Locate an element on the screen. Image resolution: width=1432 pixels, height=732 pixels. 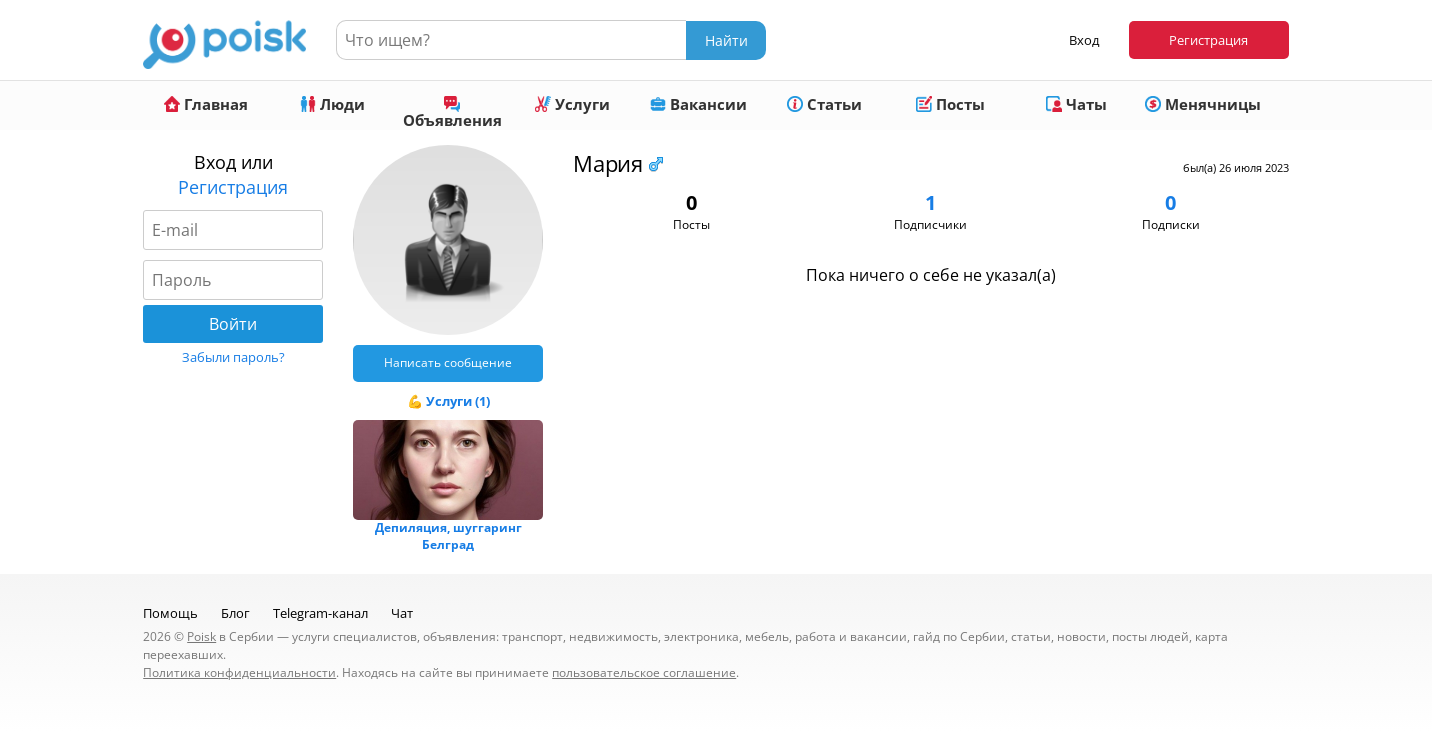
Менячницы is located at coordinates (1203, 104).